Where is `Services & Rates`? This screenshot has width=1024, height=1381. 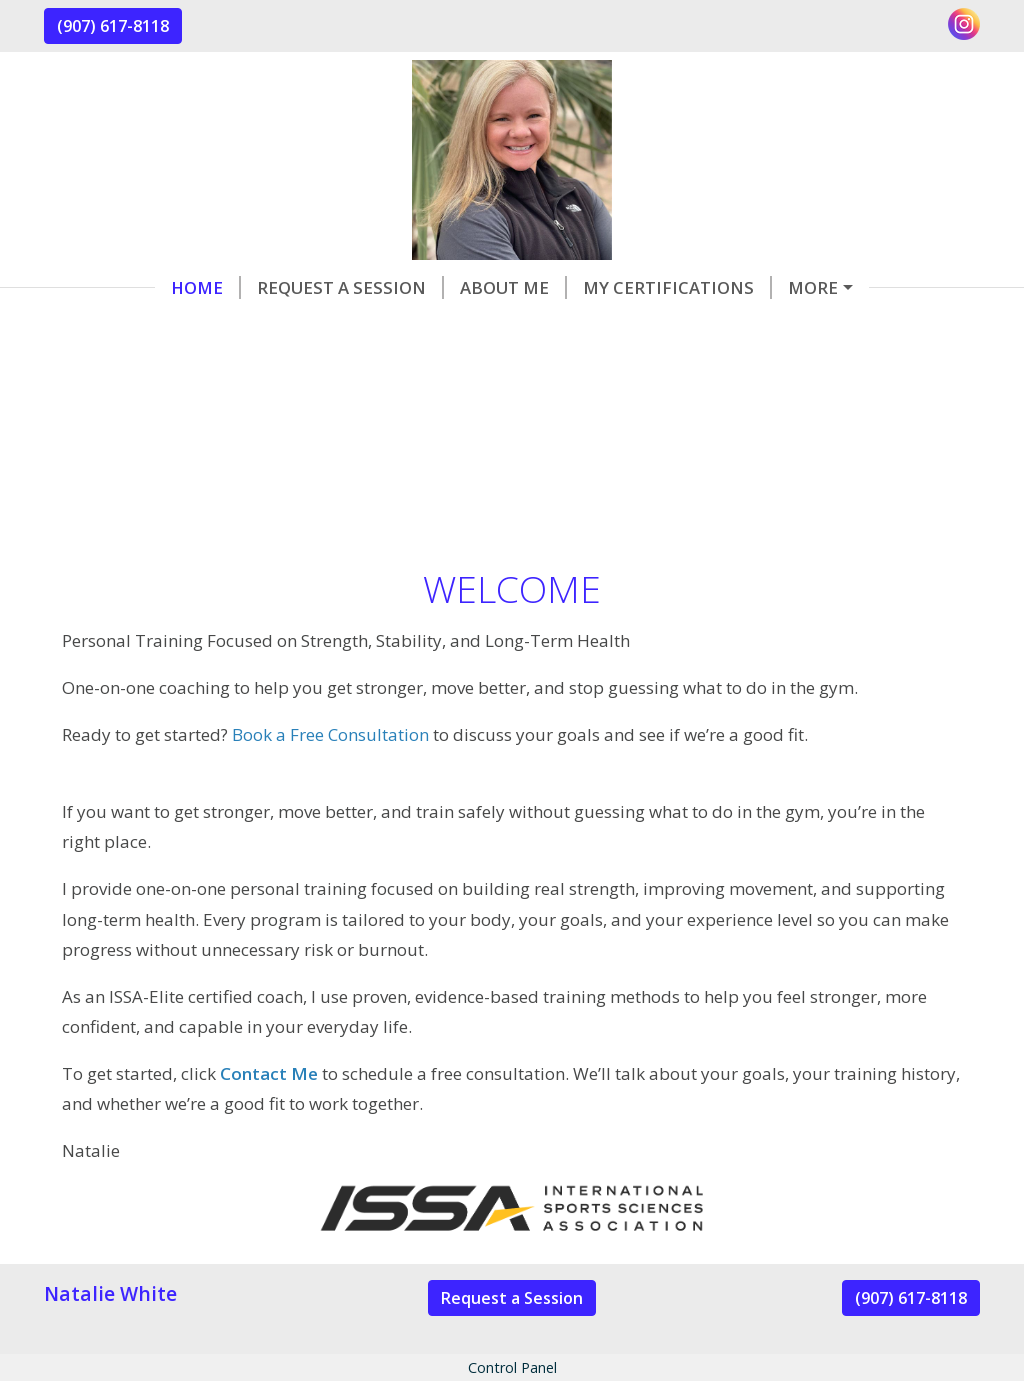
Services & Rates is located at coordinates (389, 328).